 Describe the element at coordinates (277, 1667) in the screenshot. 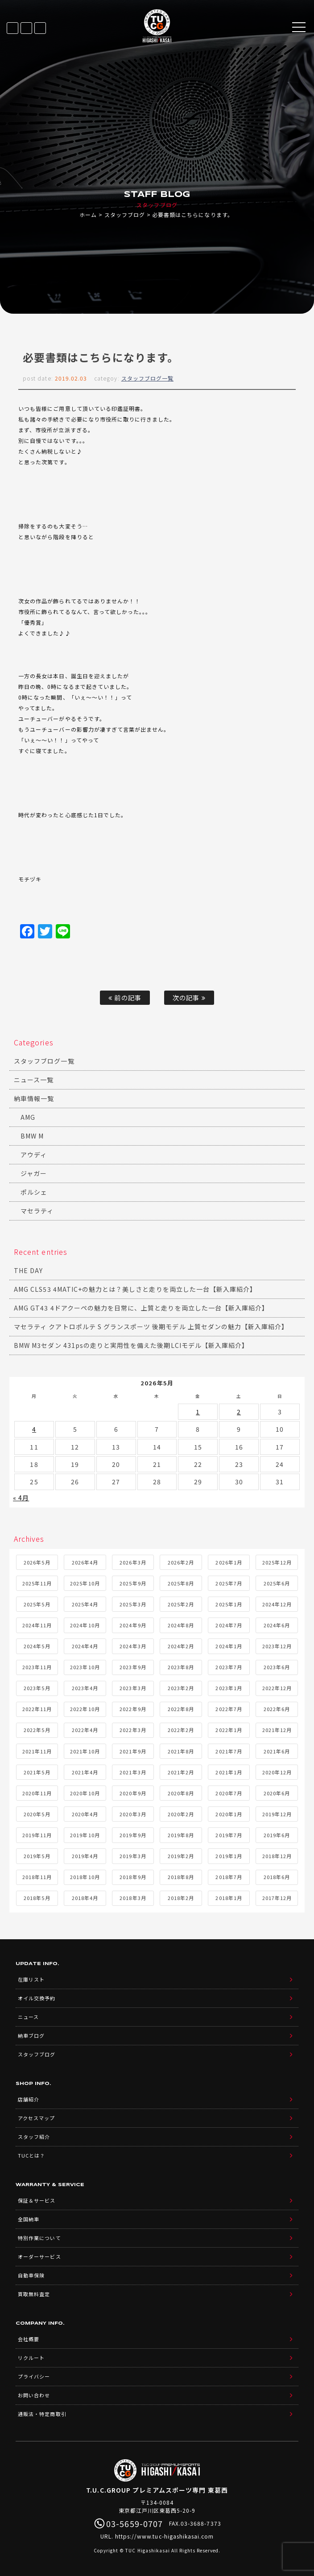

I see `2023年6月` at that location.